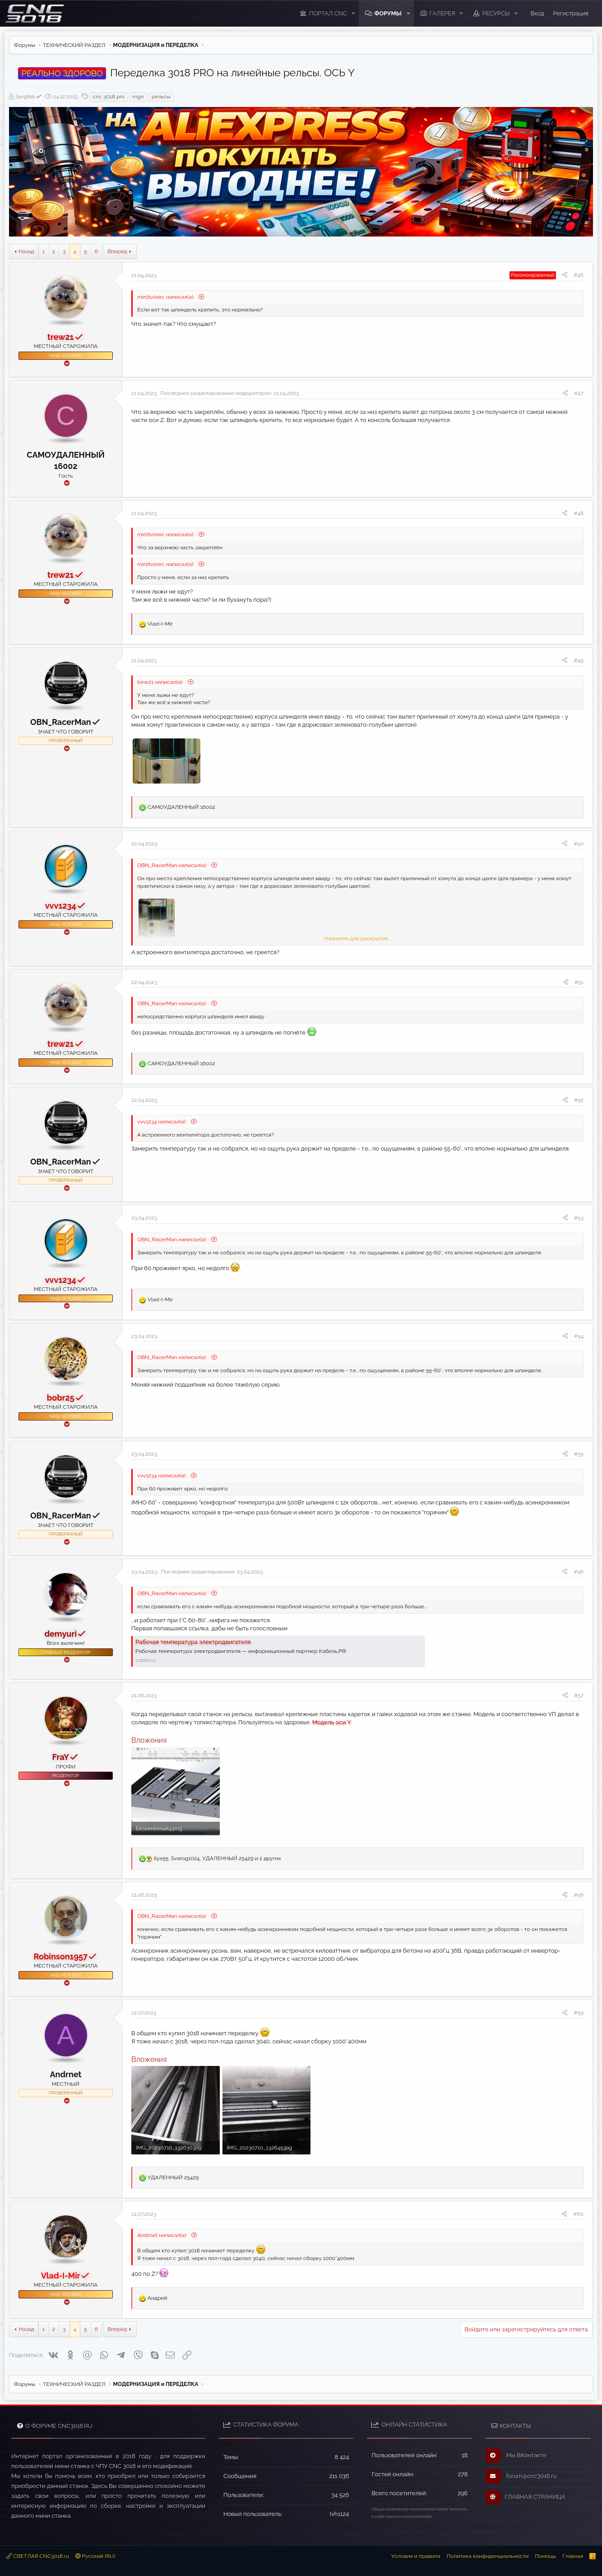 The width and height of the screenshot is (602, 2576). What do you see at coordinates (172, 865) in the screenshot?
I see `OBN_RacerMan написал(а):` at bounding box center [172, 865].